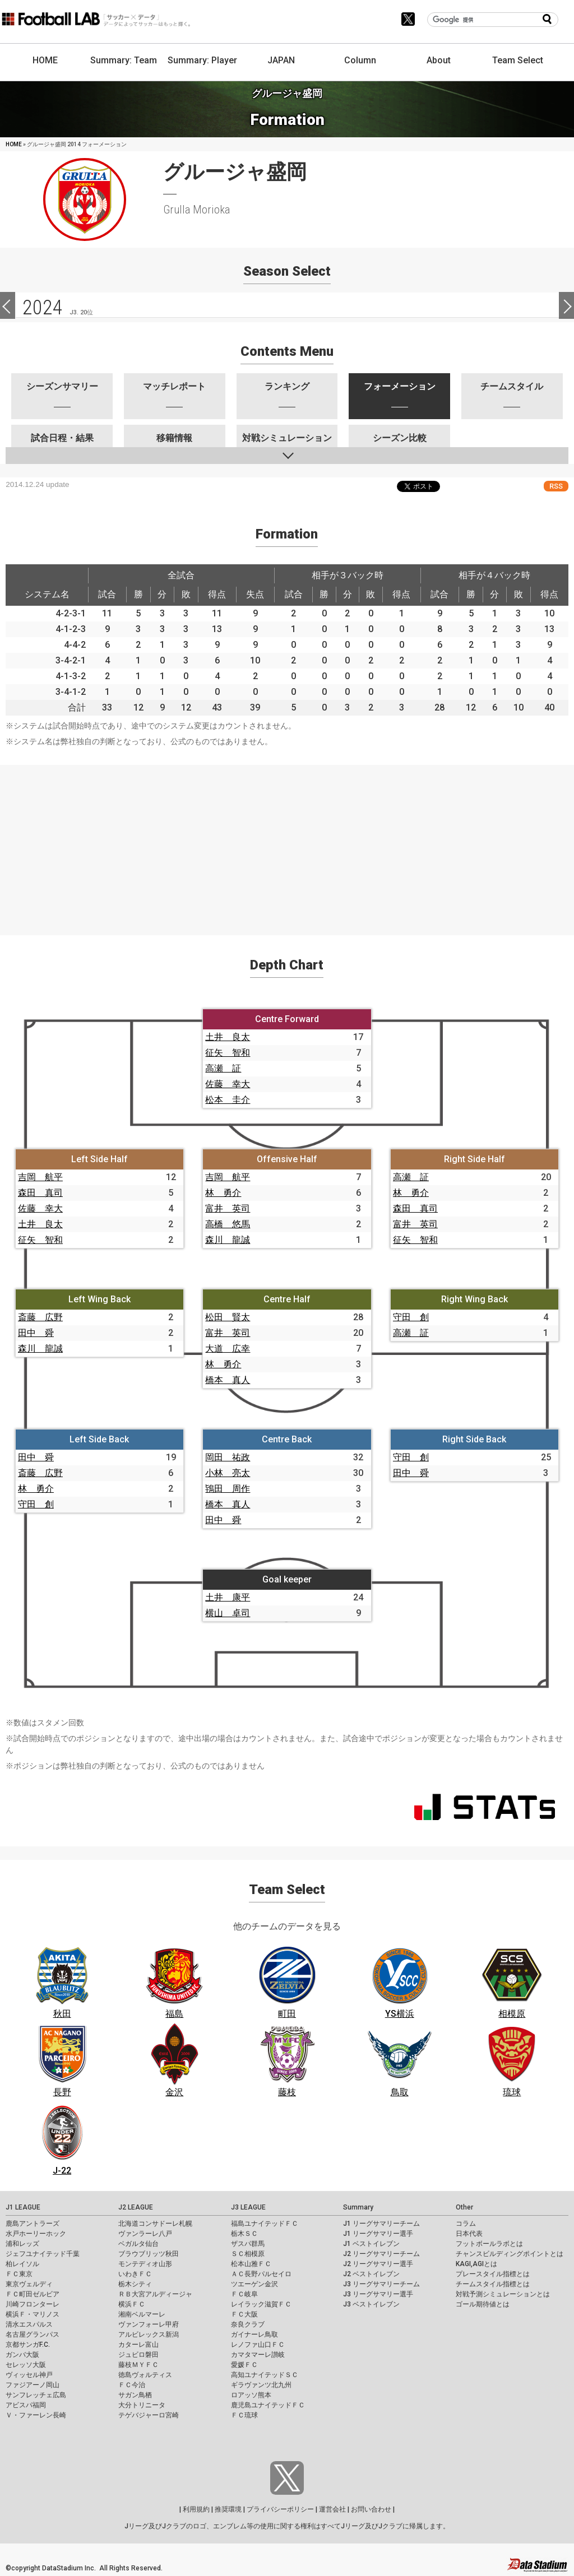  Describe the element at coordinates (135, 2274) in the screenshot. I see `いわきＦＣ` at that location.